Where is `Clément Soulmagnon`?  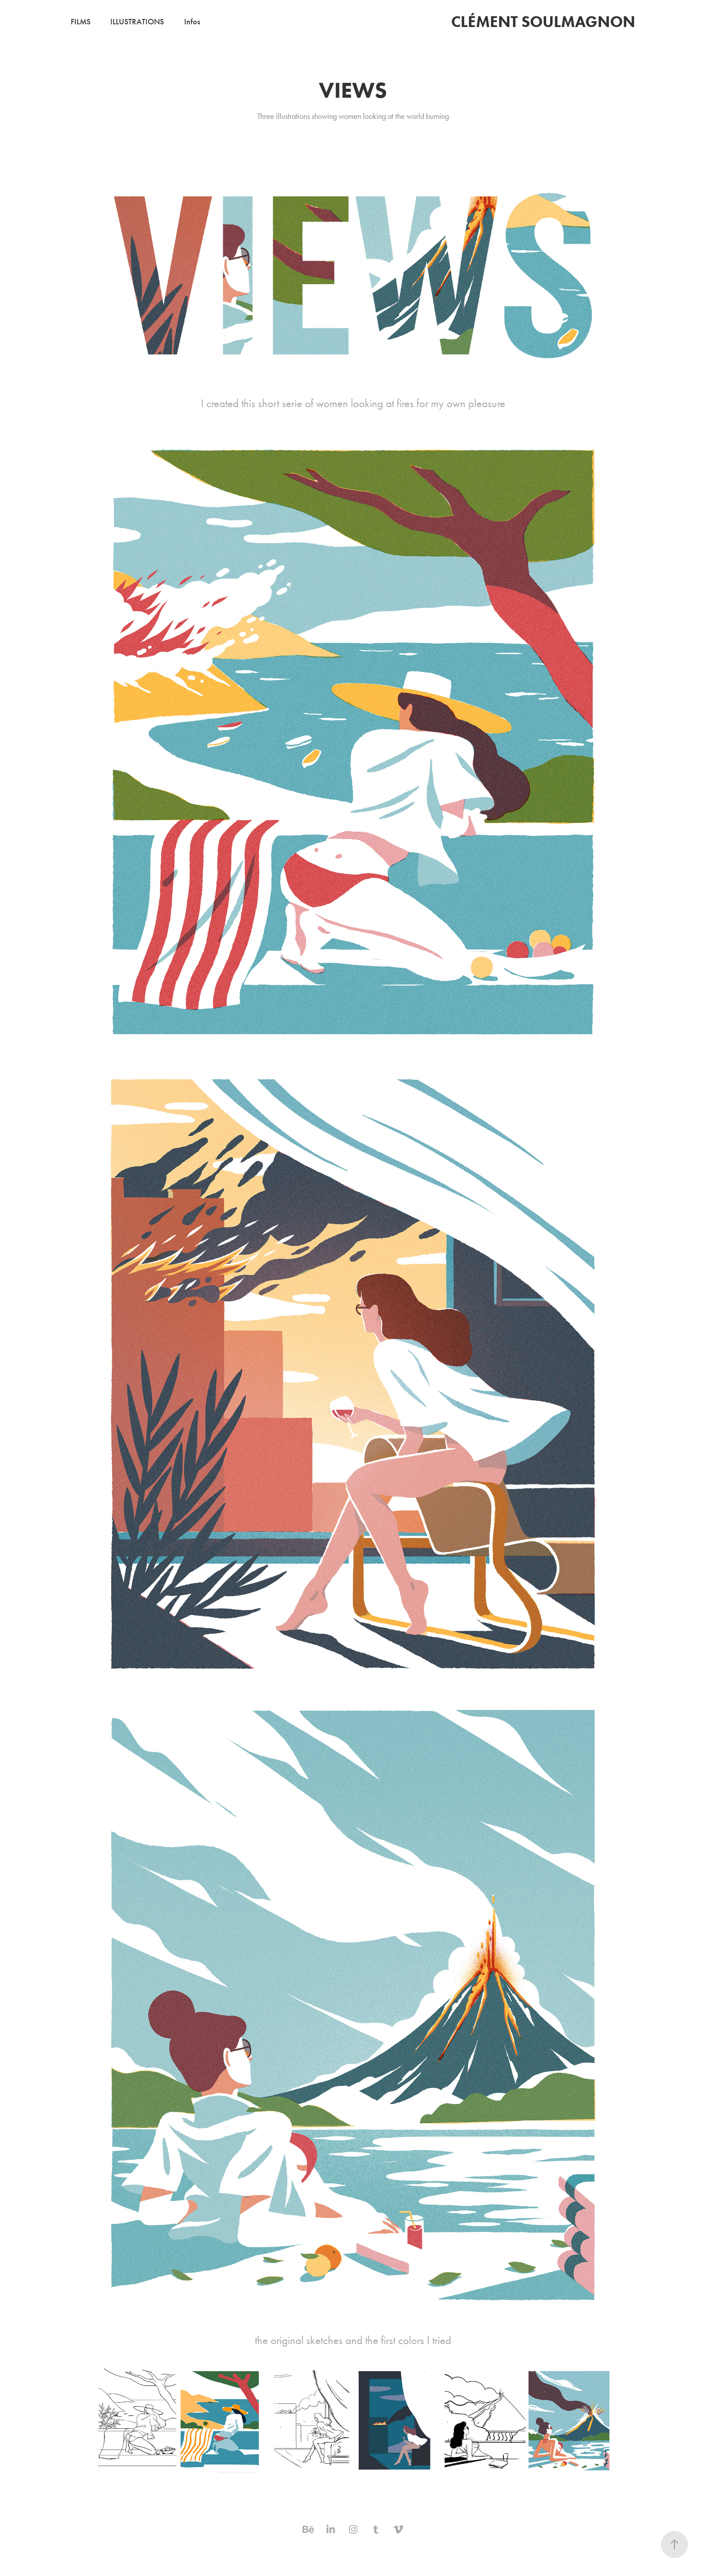 Clément Soulmagnon is located at coordinates (543, 21).